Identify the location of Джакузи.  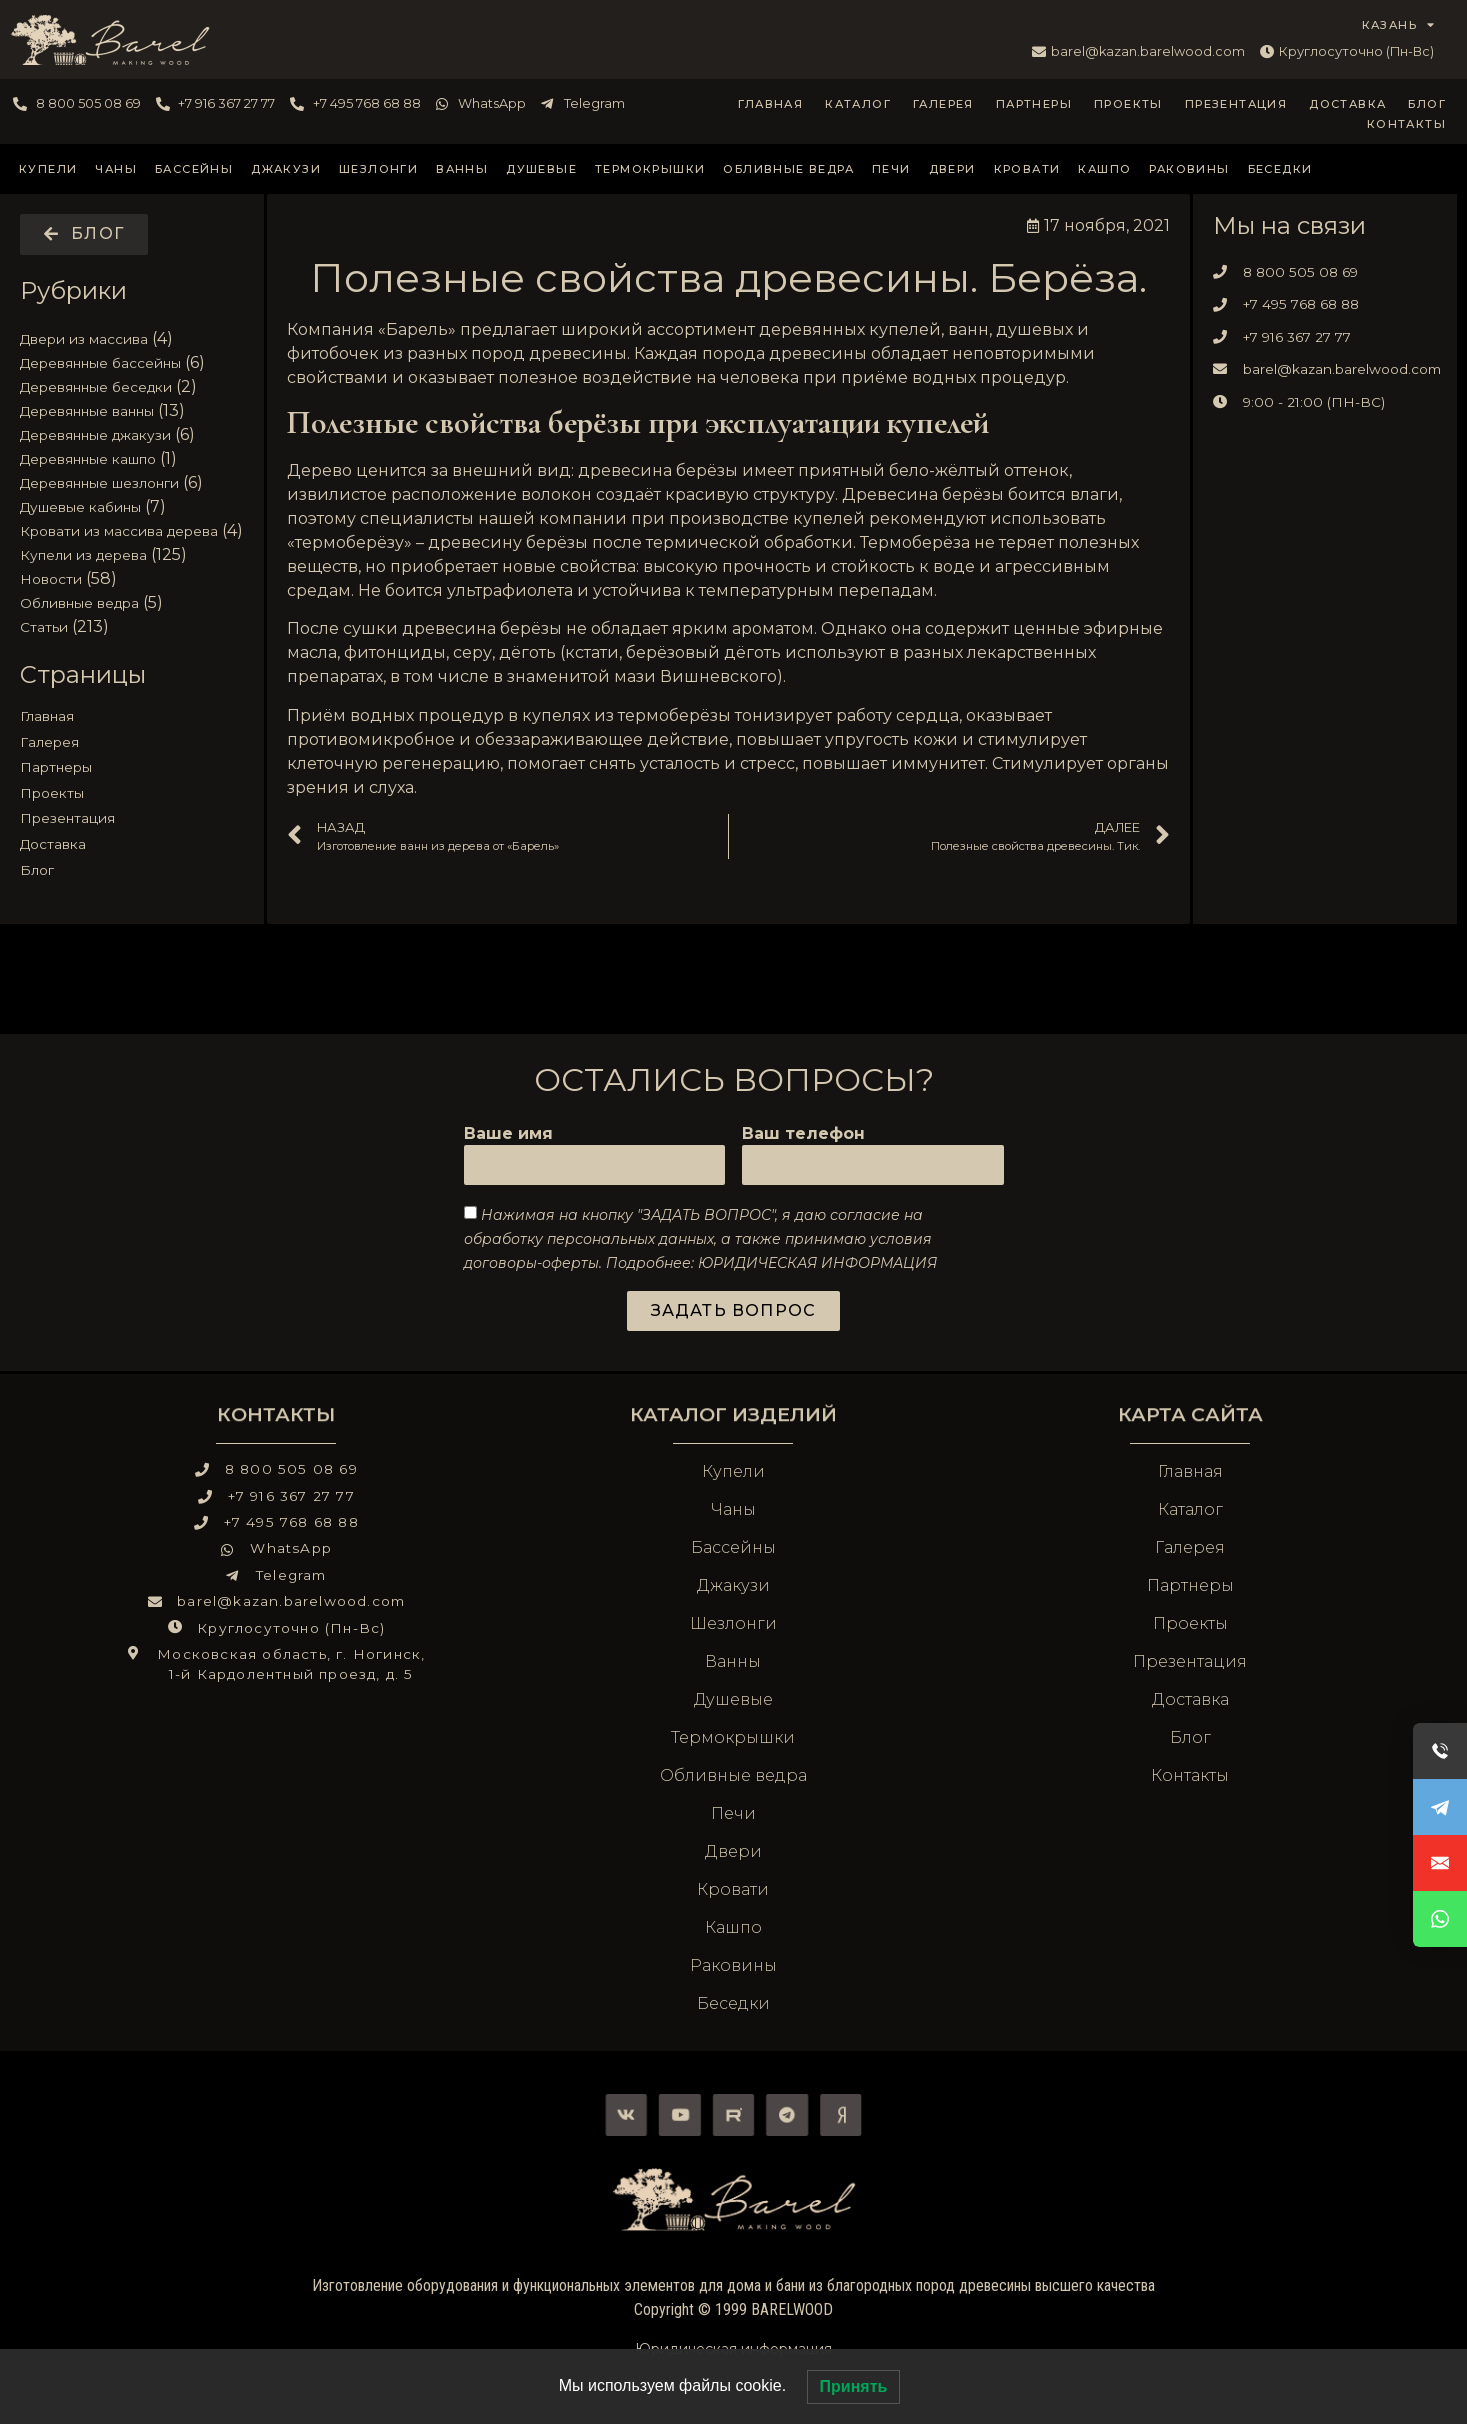
(286, 169).